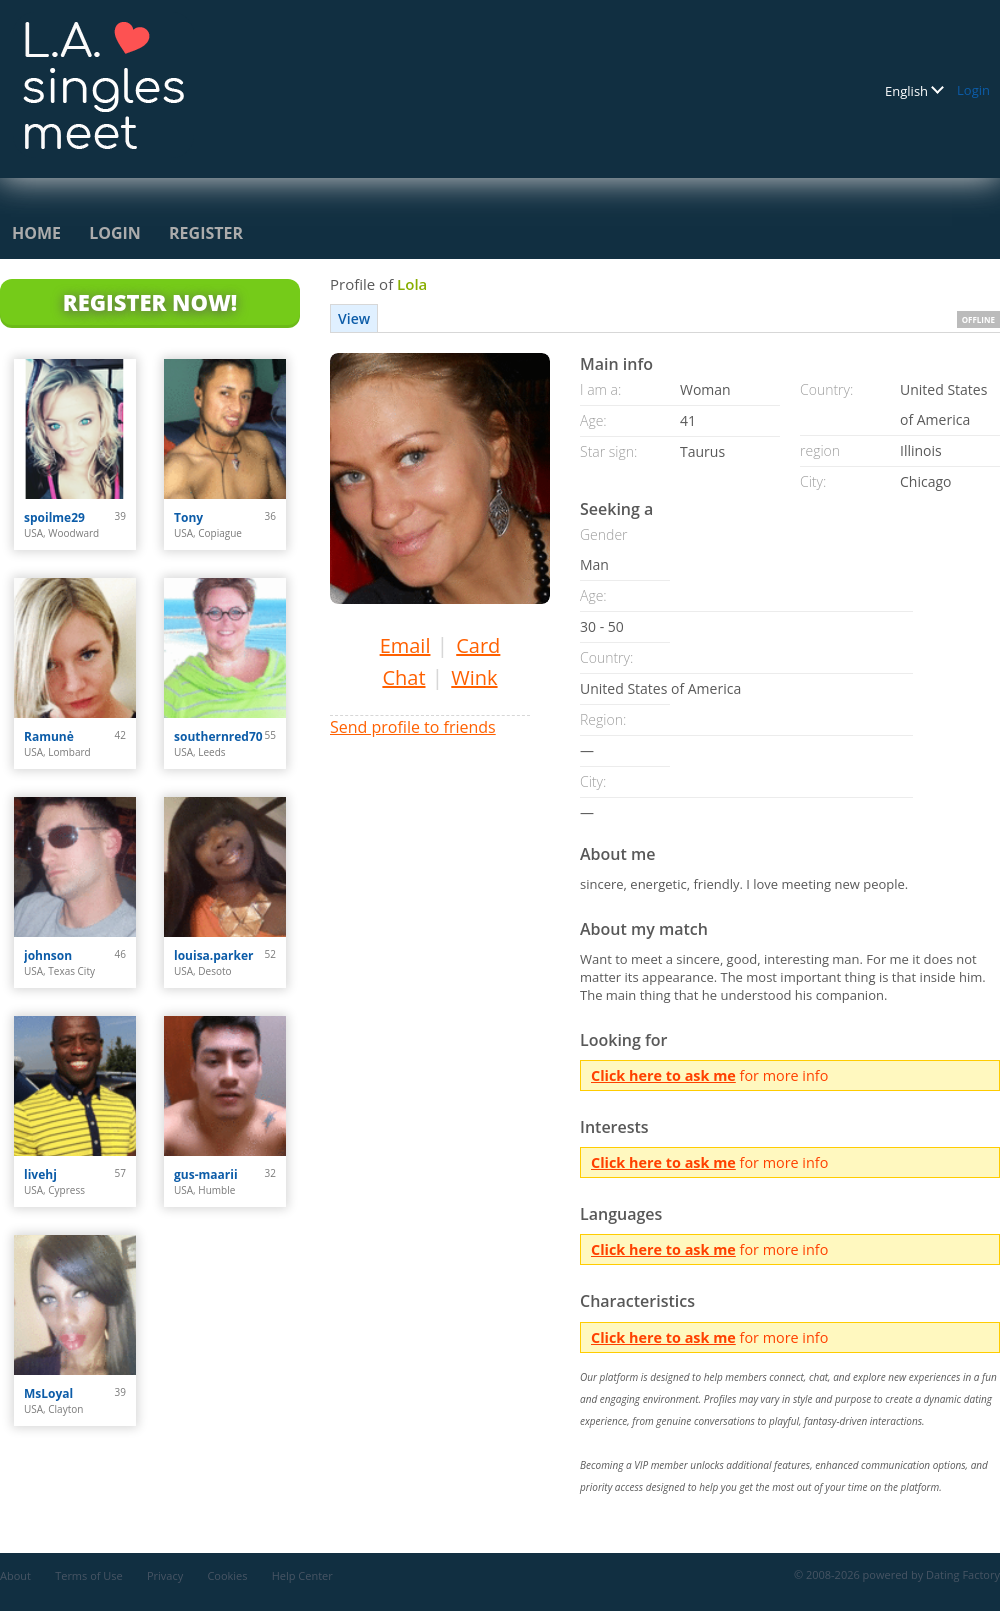 This screenshot has height=1611, width=1000. I want to click on Email, so click(405, 645).